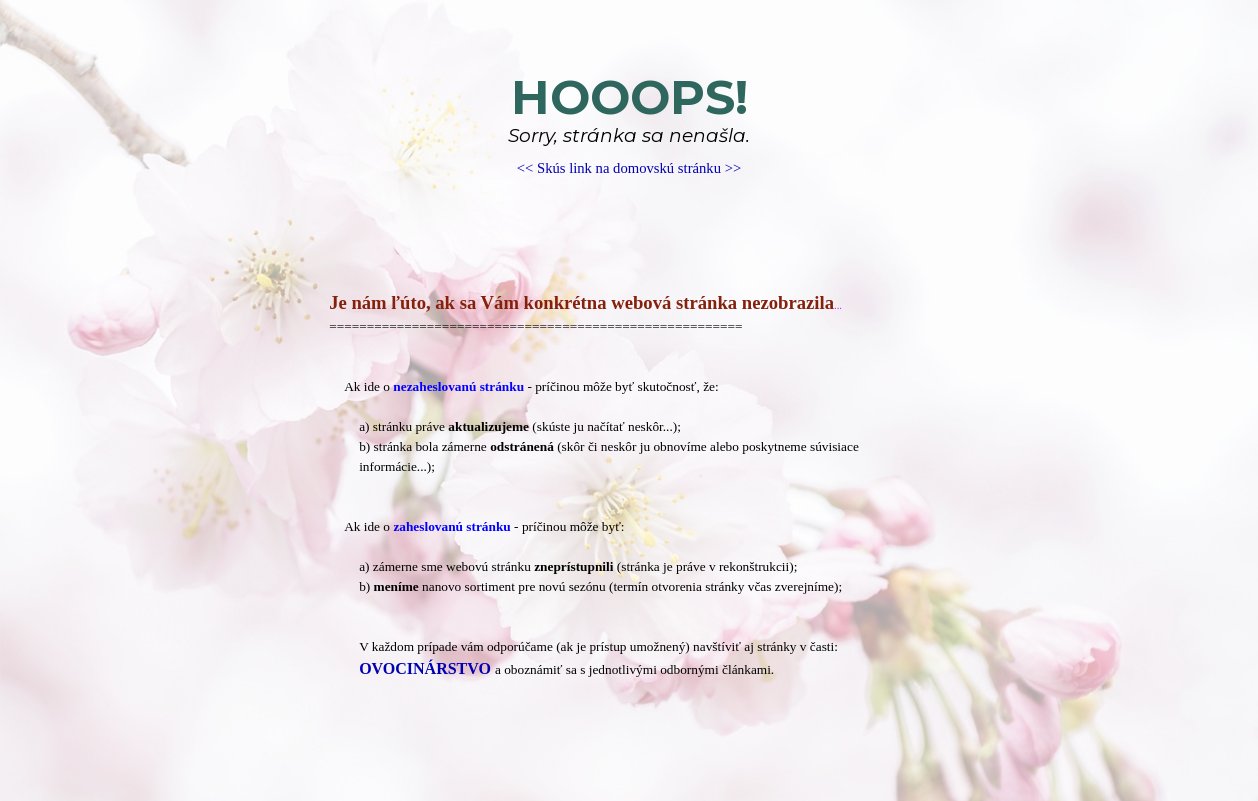 The image size is (1258, 801). Describe the element at coordinates (629, 168) in the screenshot. I see `<< Skús link na domovskú stránku >>` at that location.